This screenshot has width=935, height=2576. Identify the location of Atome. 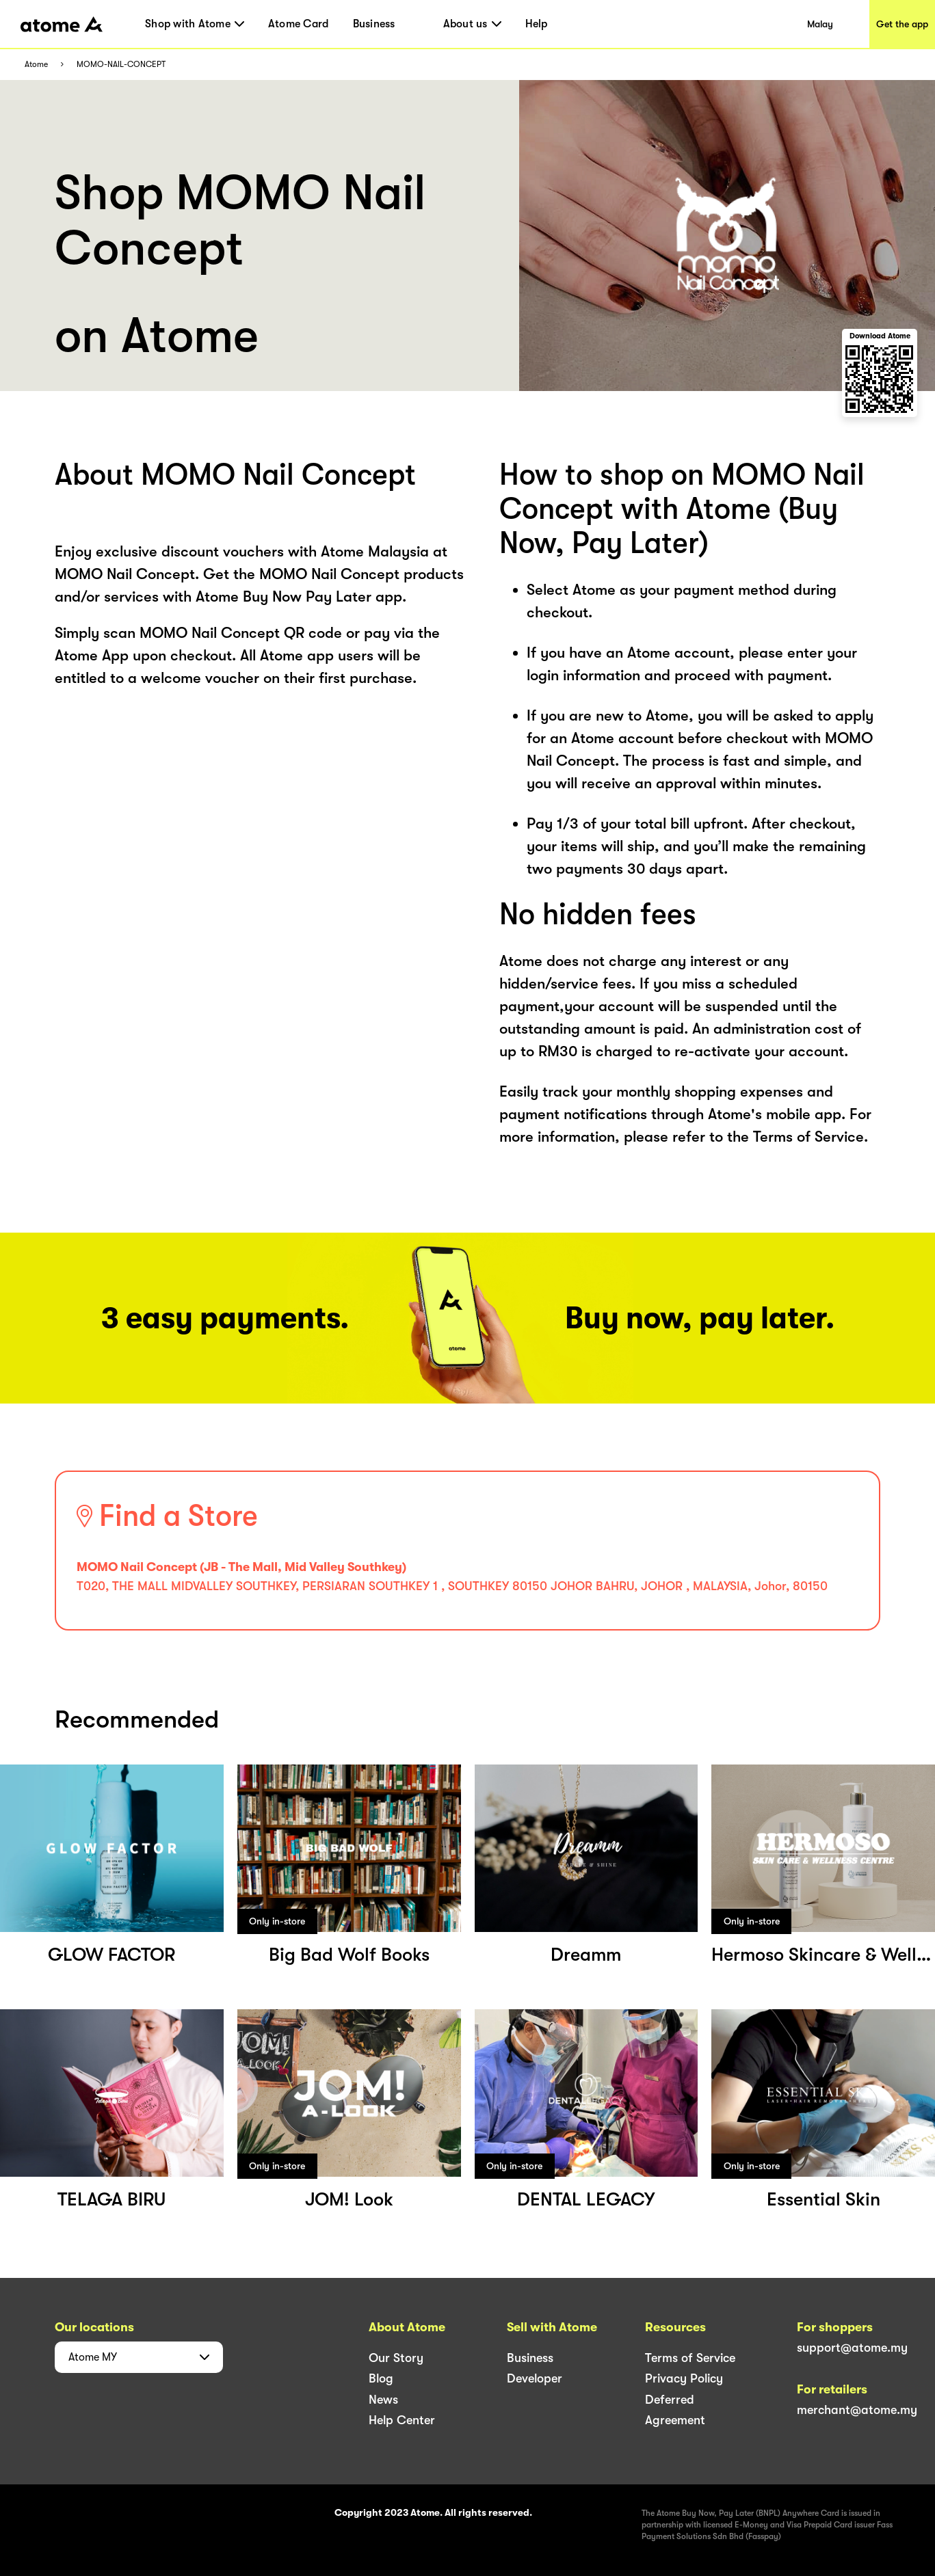
(36, 64).